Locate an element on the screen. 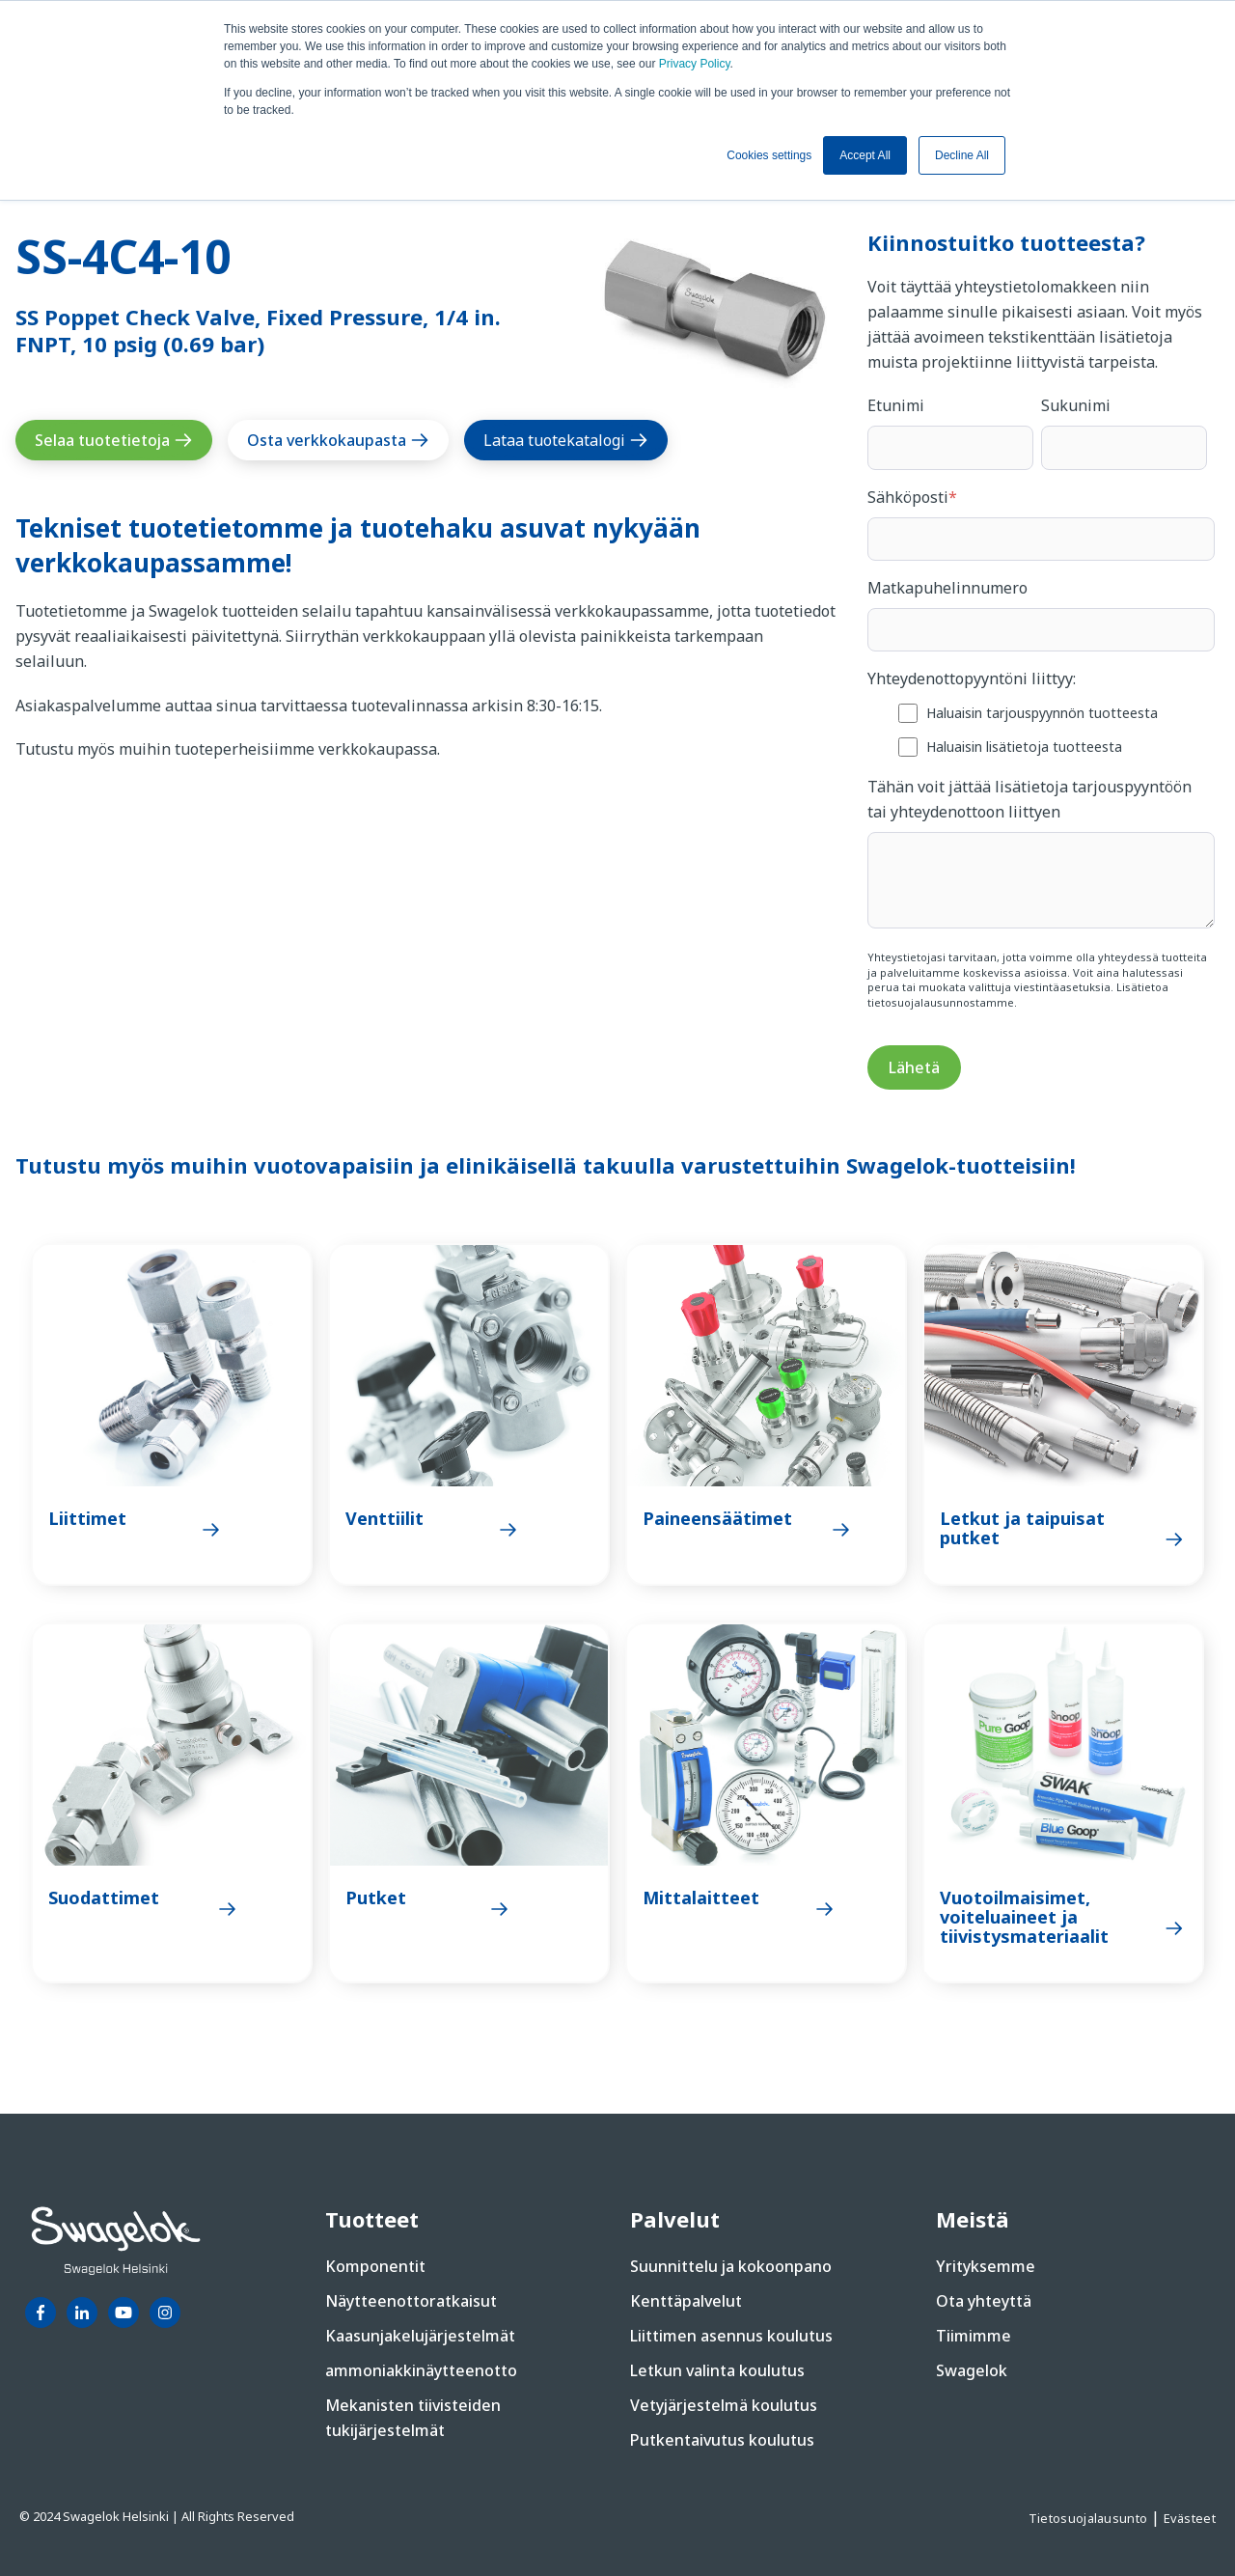 The height and width of the screenshot is (2576, 1235). Vetyjärjestelmä koulutus is located at coordinates (723, 2405).